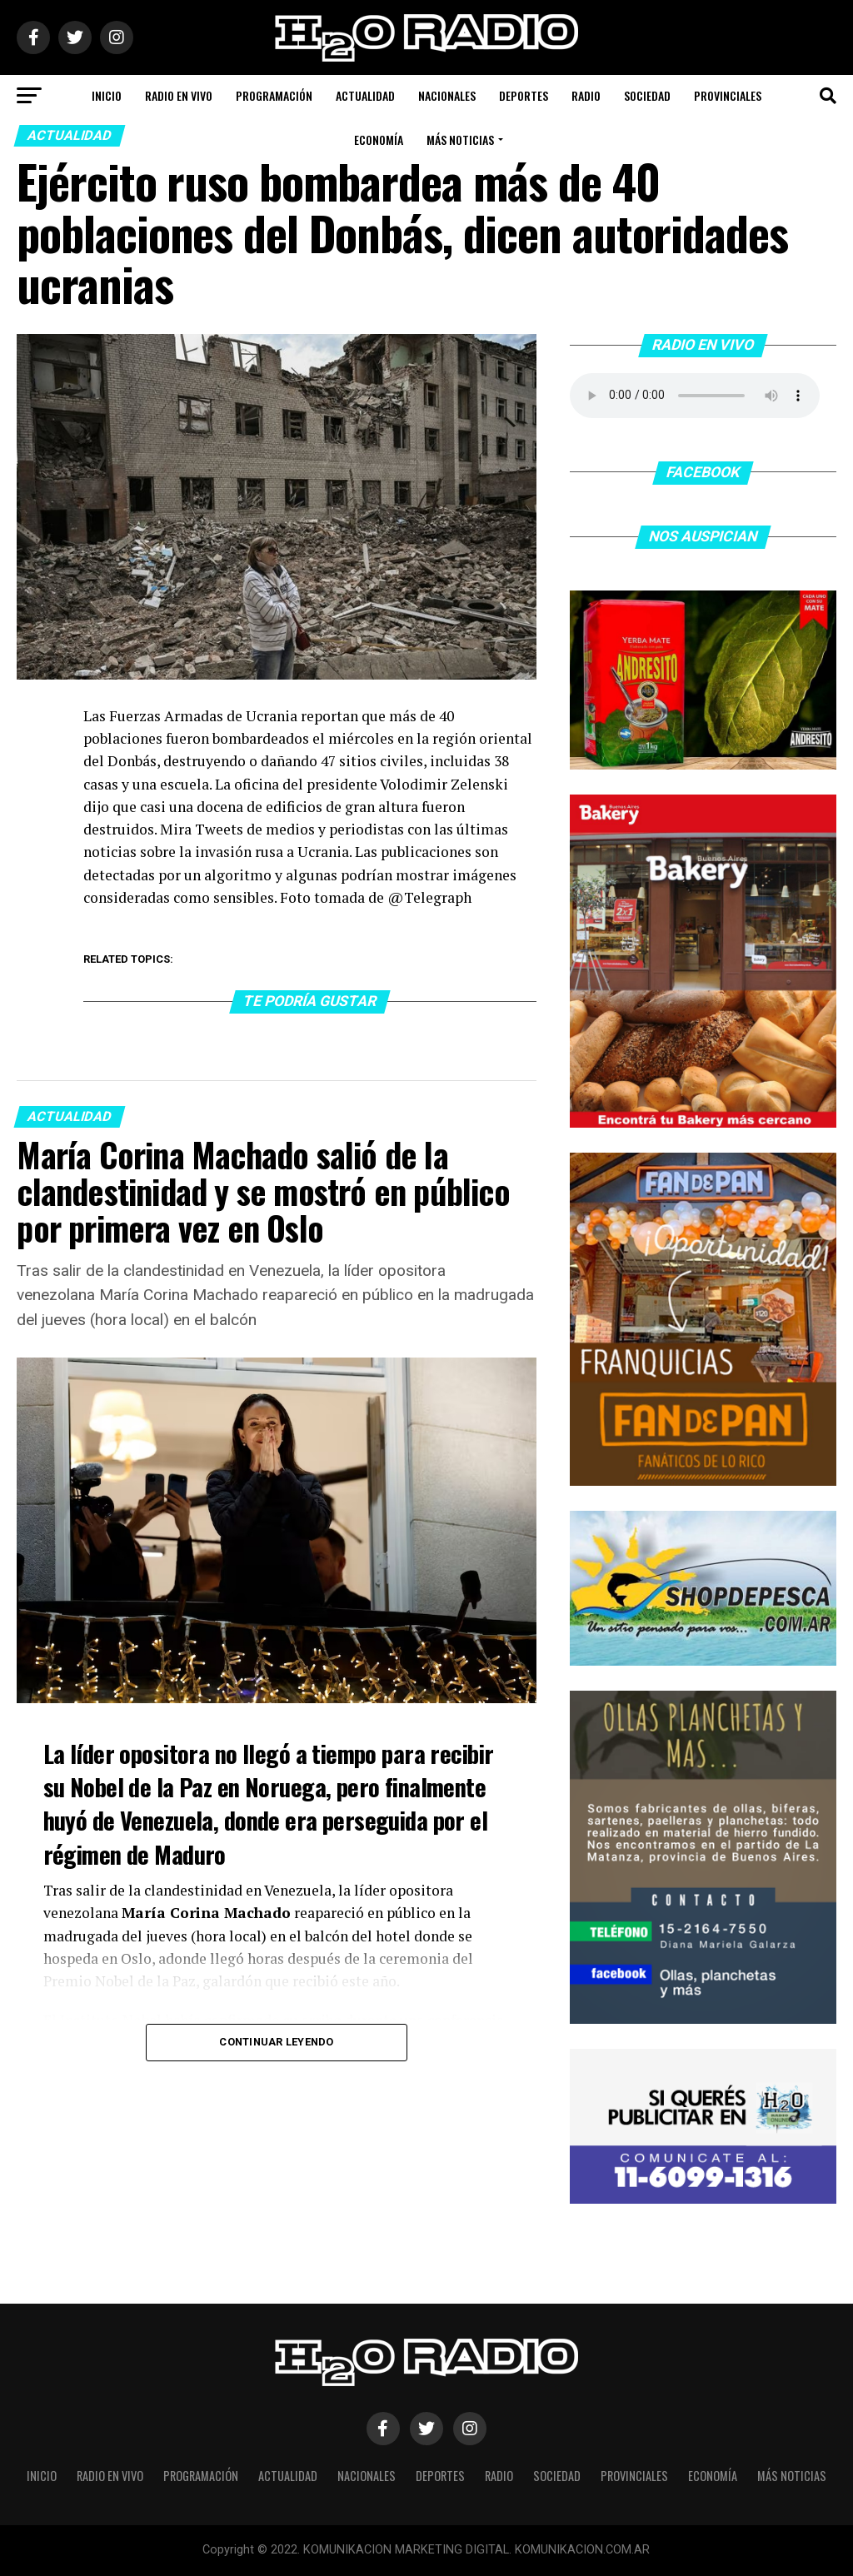 The width and height of the screenshot is (853, 2576). What do you see at coordinates (107, 95) in the screenshot?
I see `Inicio` at bounding box center [107, 95].